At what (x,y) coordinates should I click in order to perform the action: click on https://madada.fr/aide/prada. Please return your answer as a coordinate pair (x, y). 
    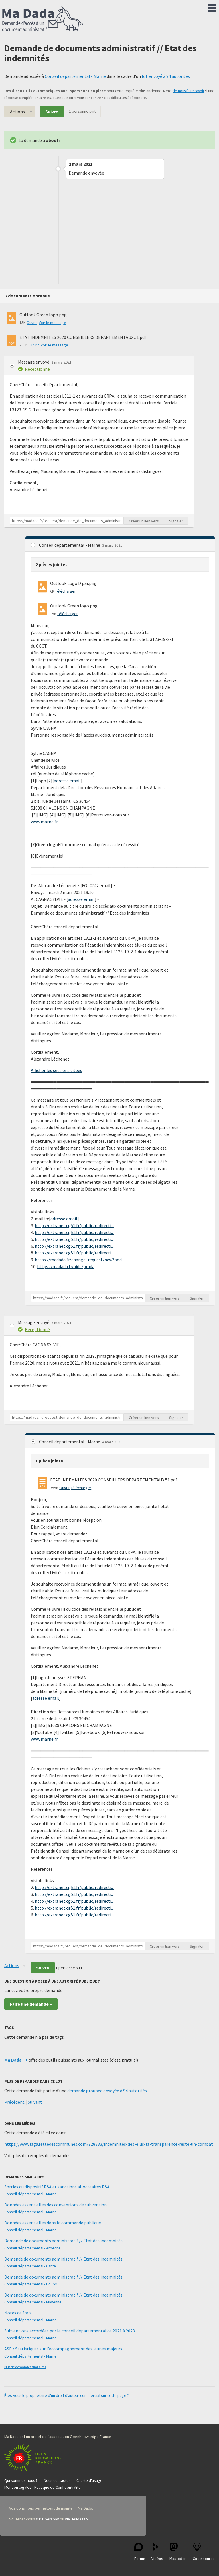
    Looking at the image, I should click on (65, 1266).